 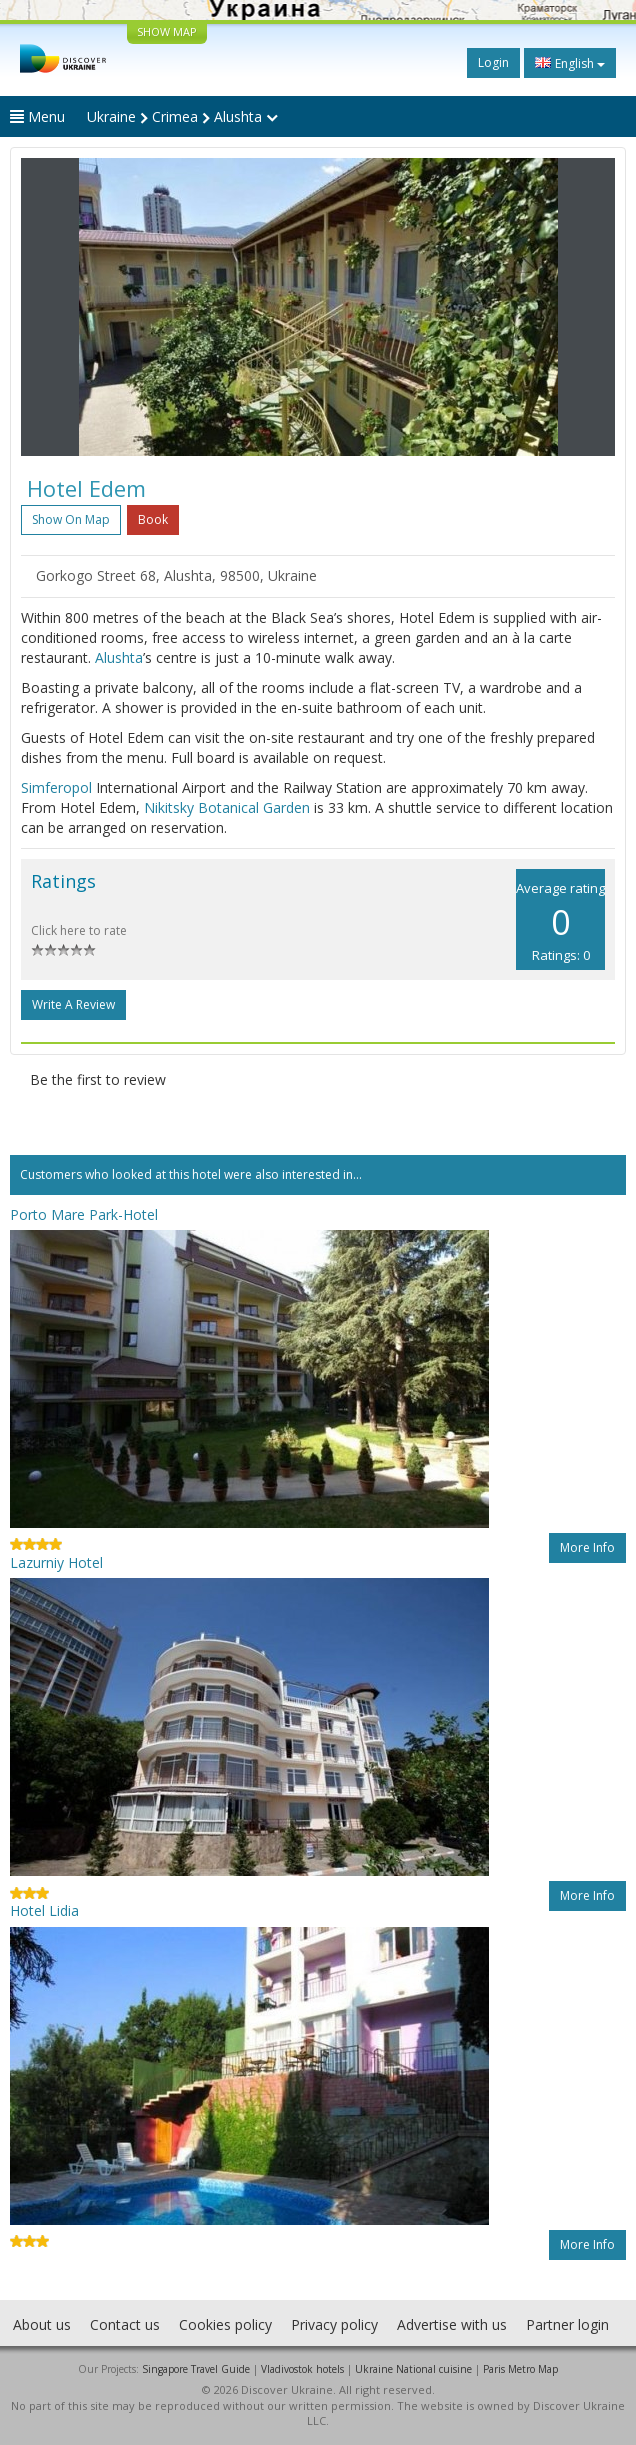 I want to click on Singapore Travel Guide, so click(x=196, y=2369).